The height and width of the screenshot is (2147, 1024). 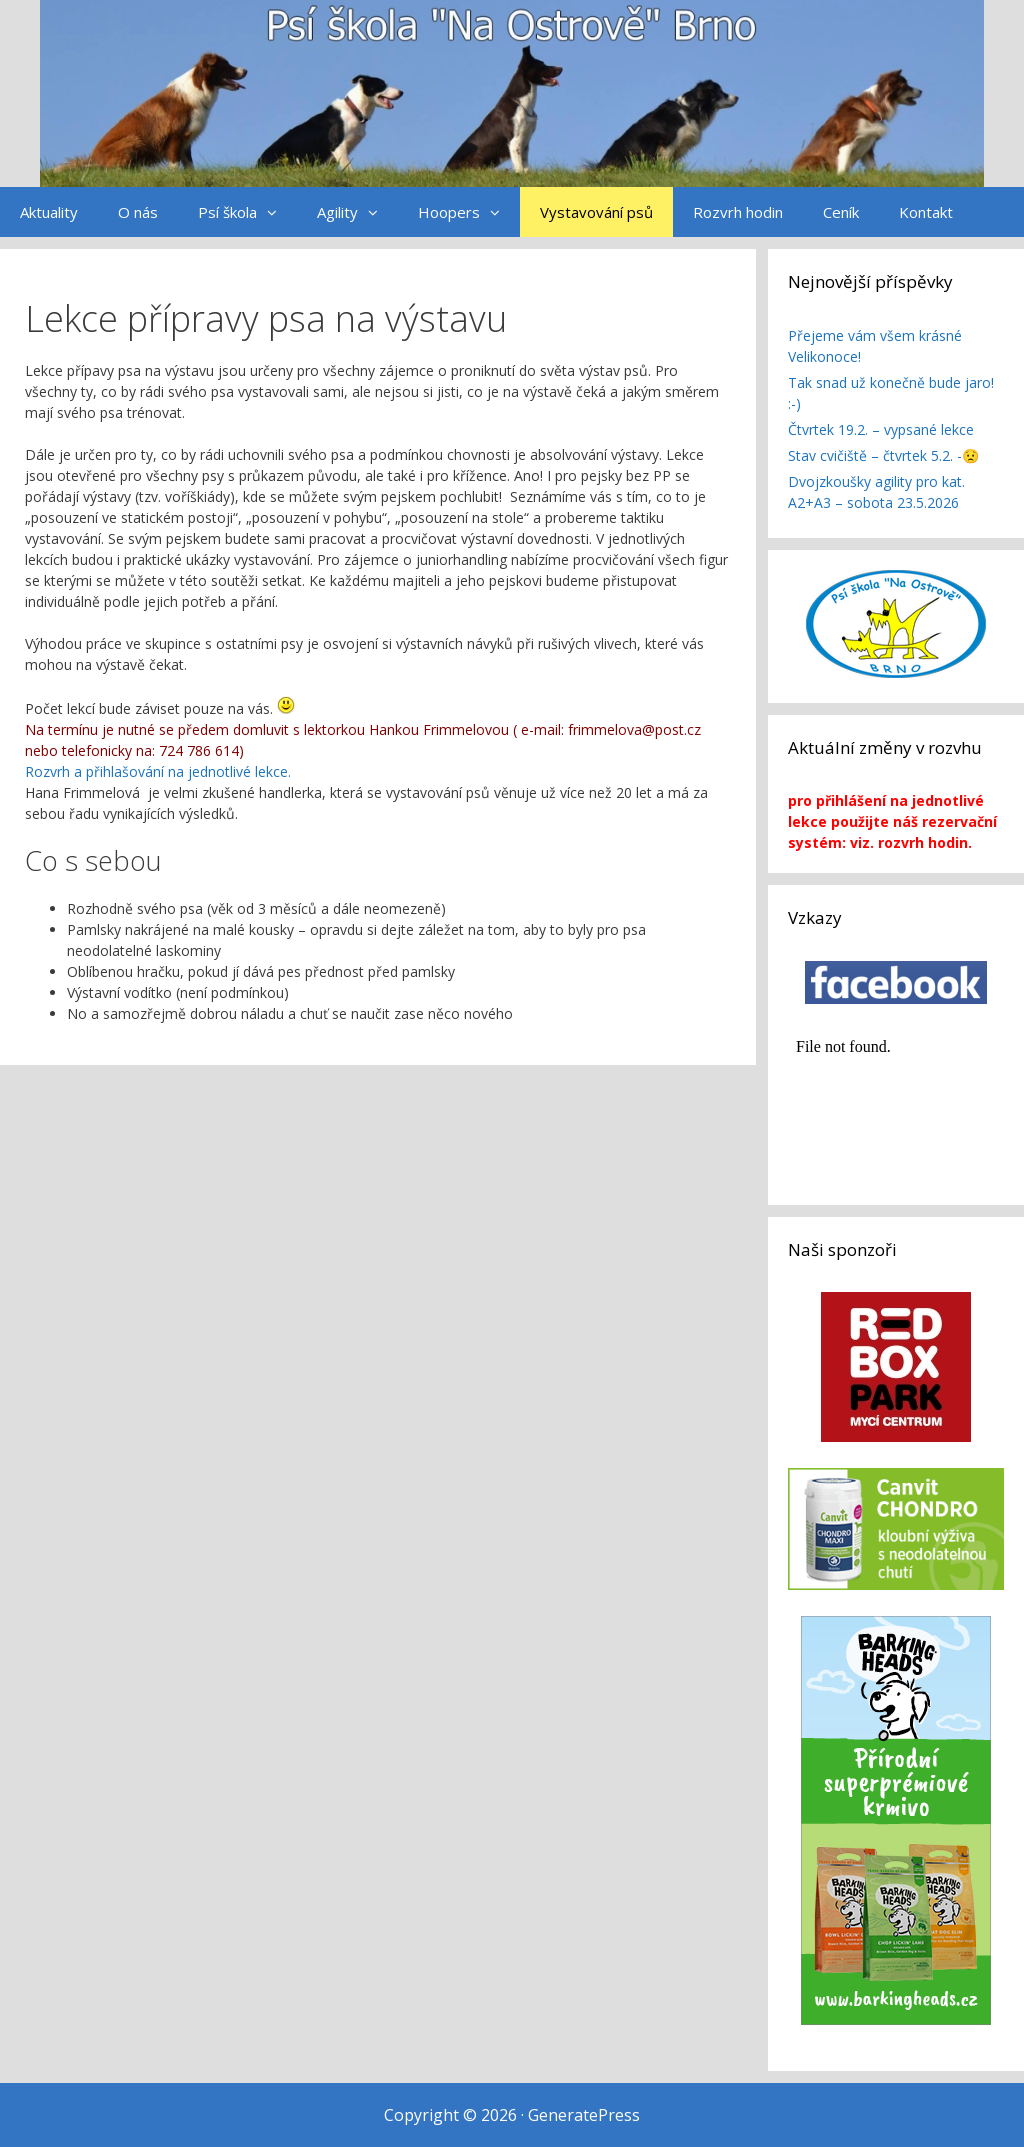 What do you see at coordinates (247, 212) in the screenshot?
I see `Psí škola` at bounding box center [247, 212].